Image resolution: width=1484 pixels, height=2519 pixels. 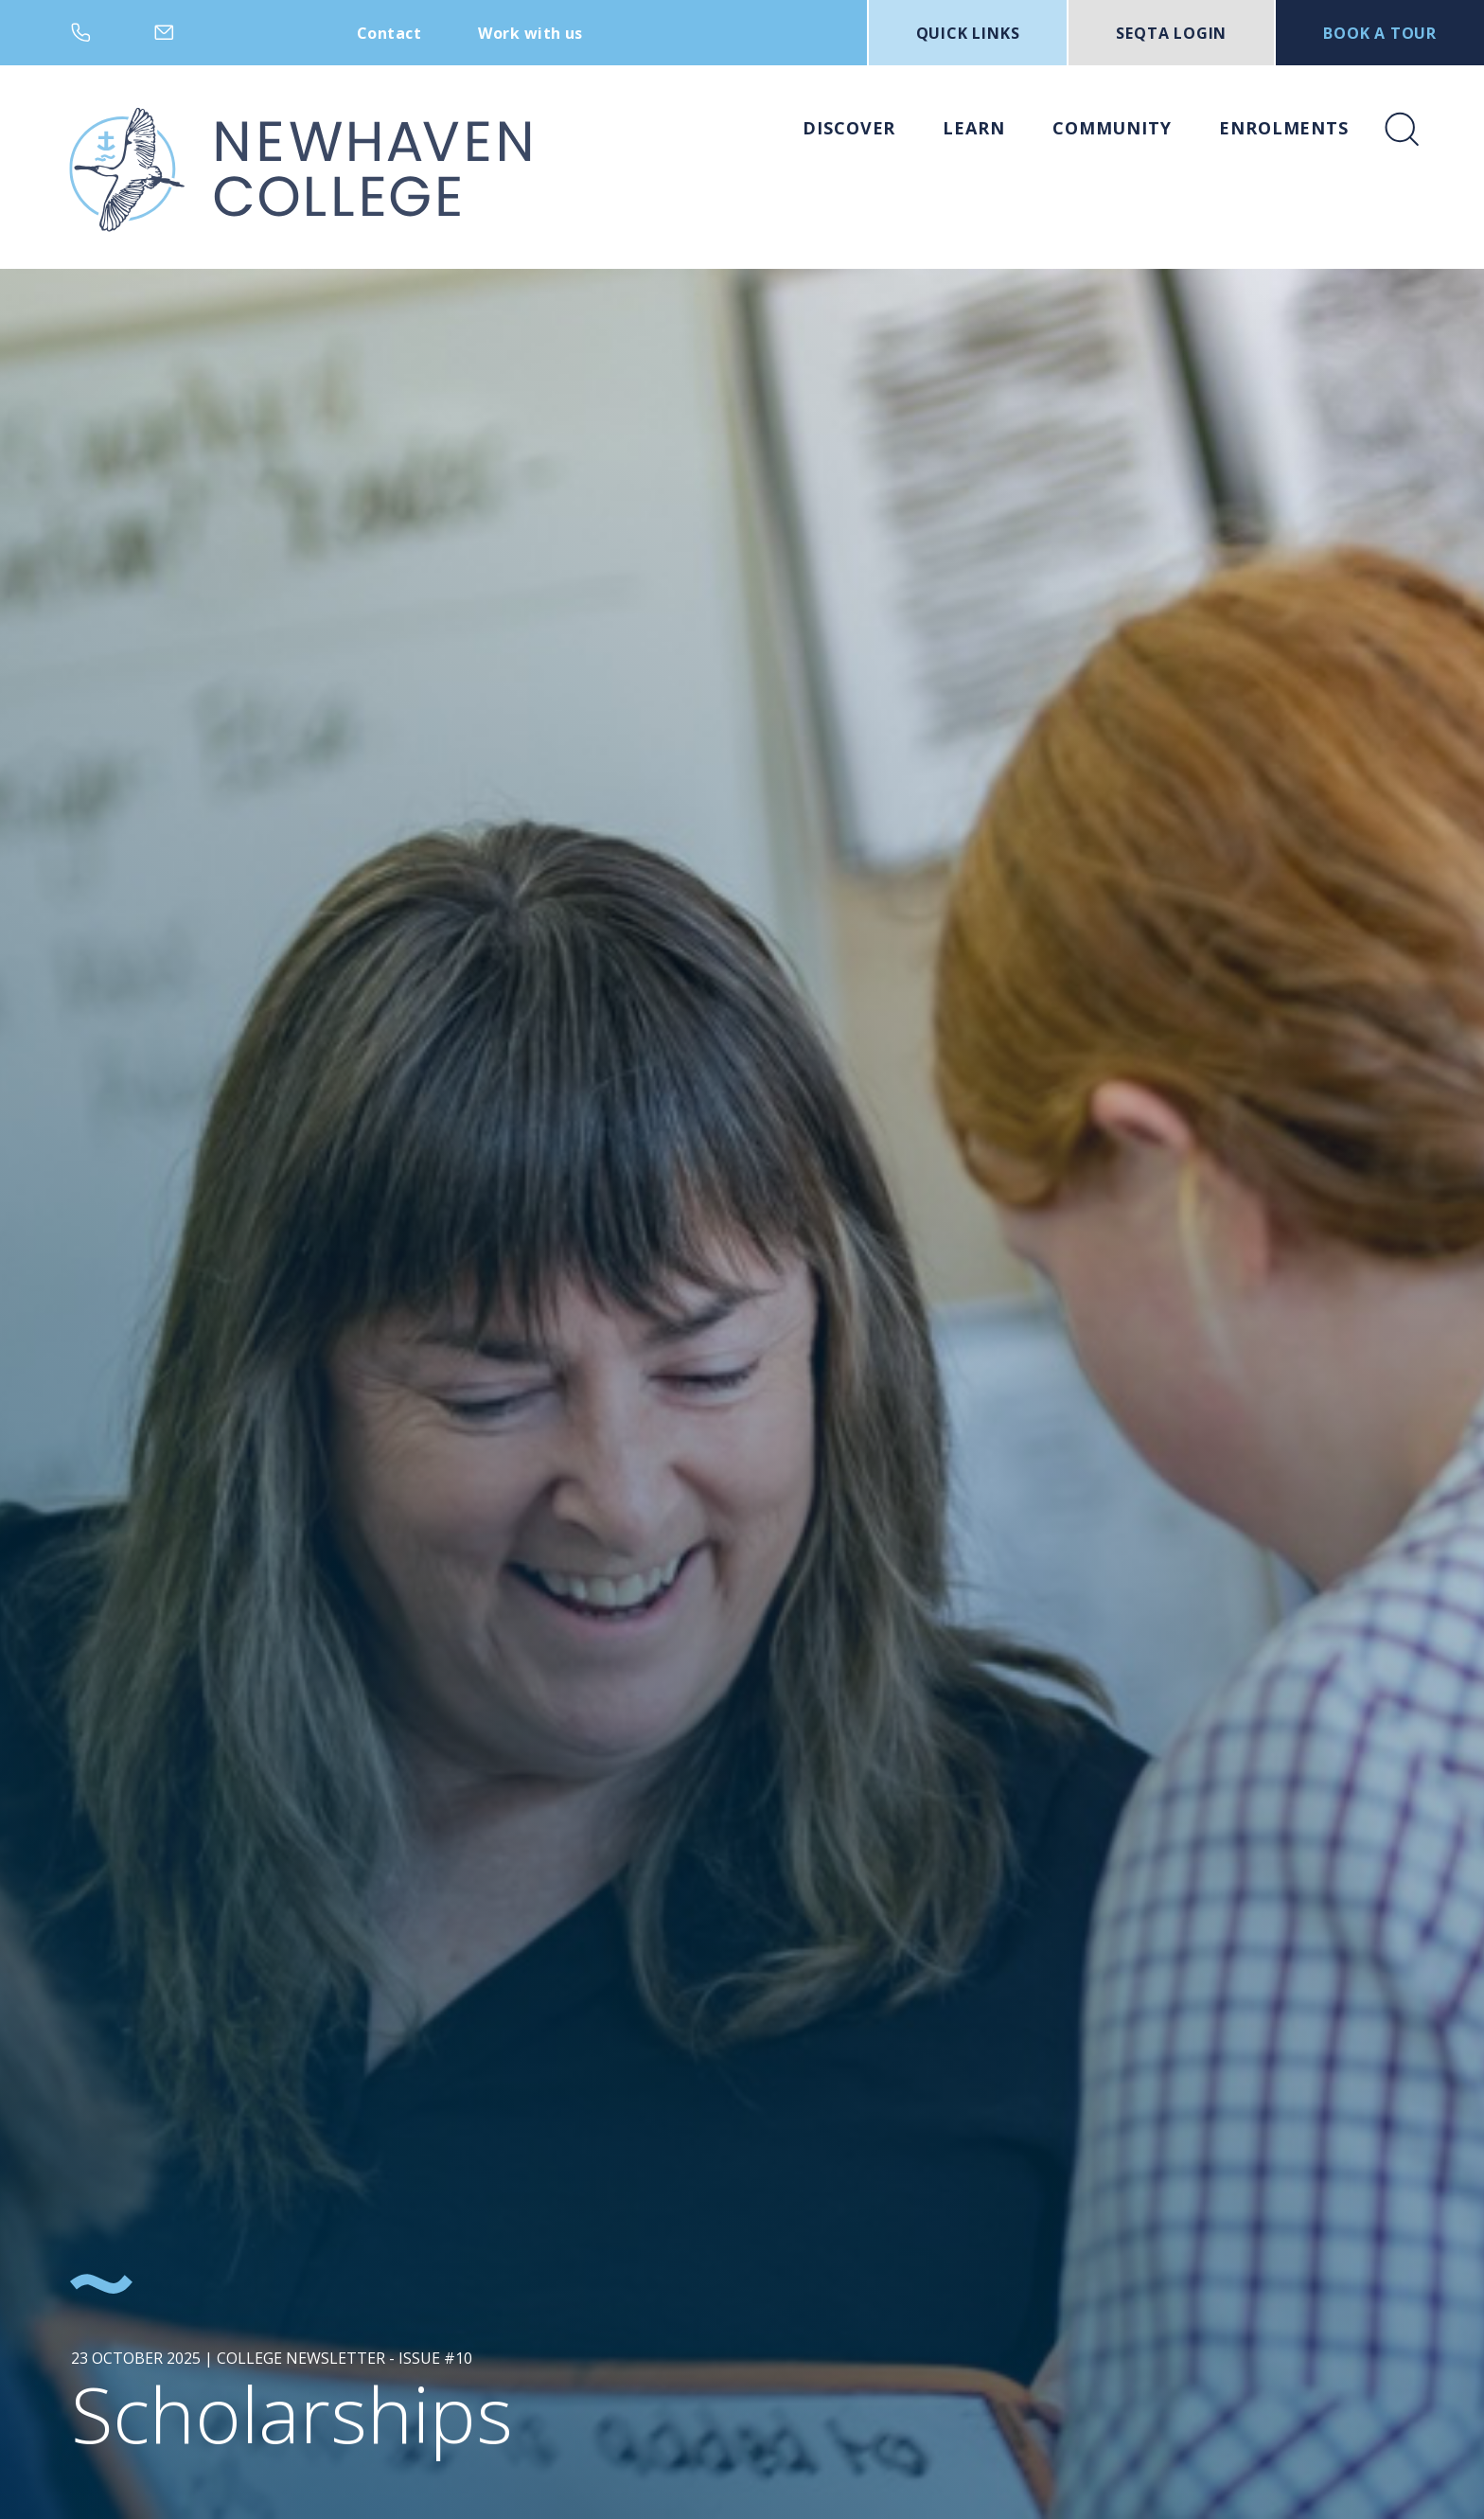 What do you see at coordinates (1380, 33) in the screenshot?
I see `BOOK A TOUR` at bounding box center [1380, 33].